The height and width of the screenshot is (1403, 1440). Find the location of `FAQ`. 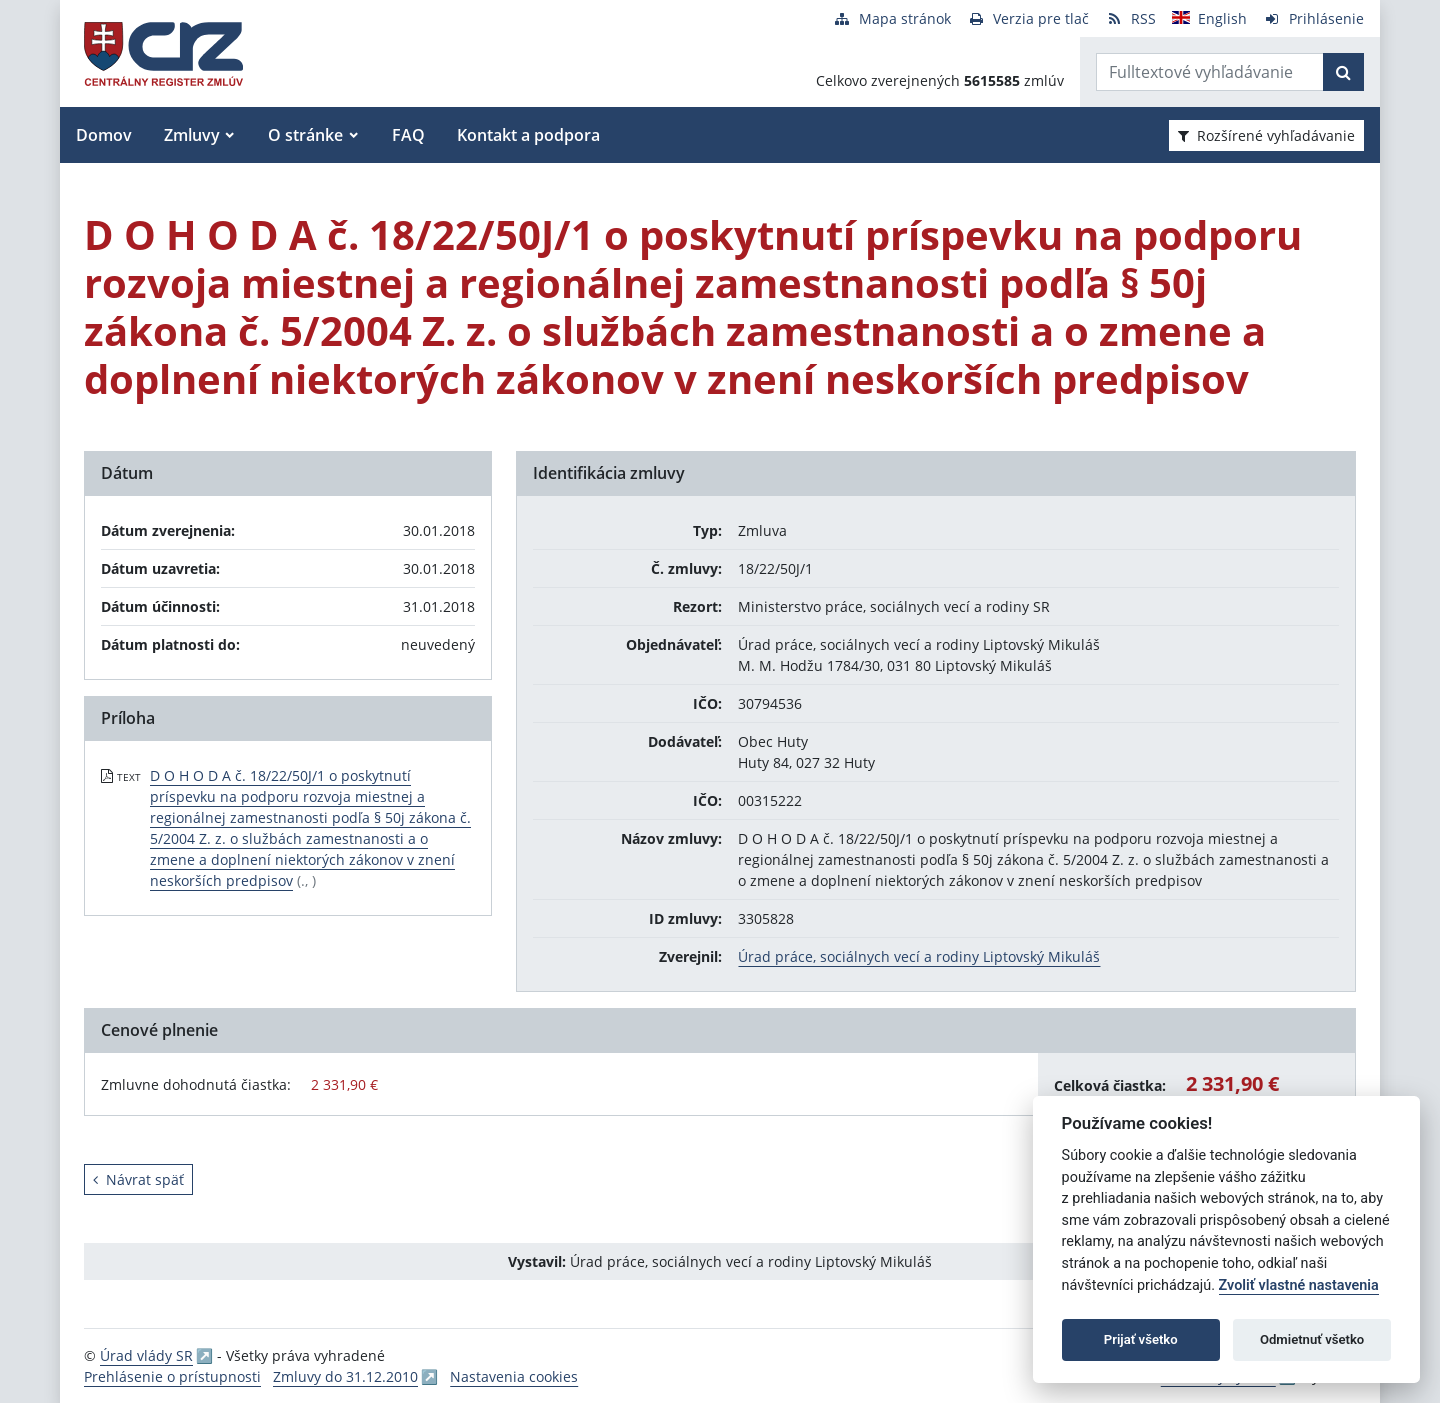

FAQ is located at coordinates (408, 135).